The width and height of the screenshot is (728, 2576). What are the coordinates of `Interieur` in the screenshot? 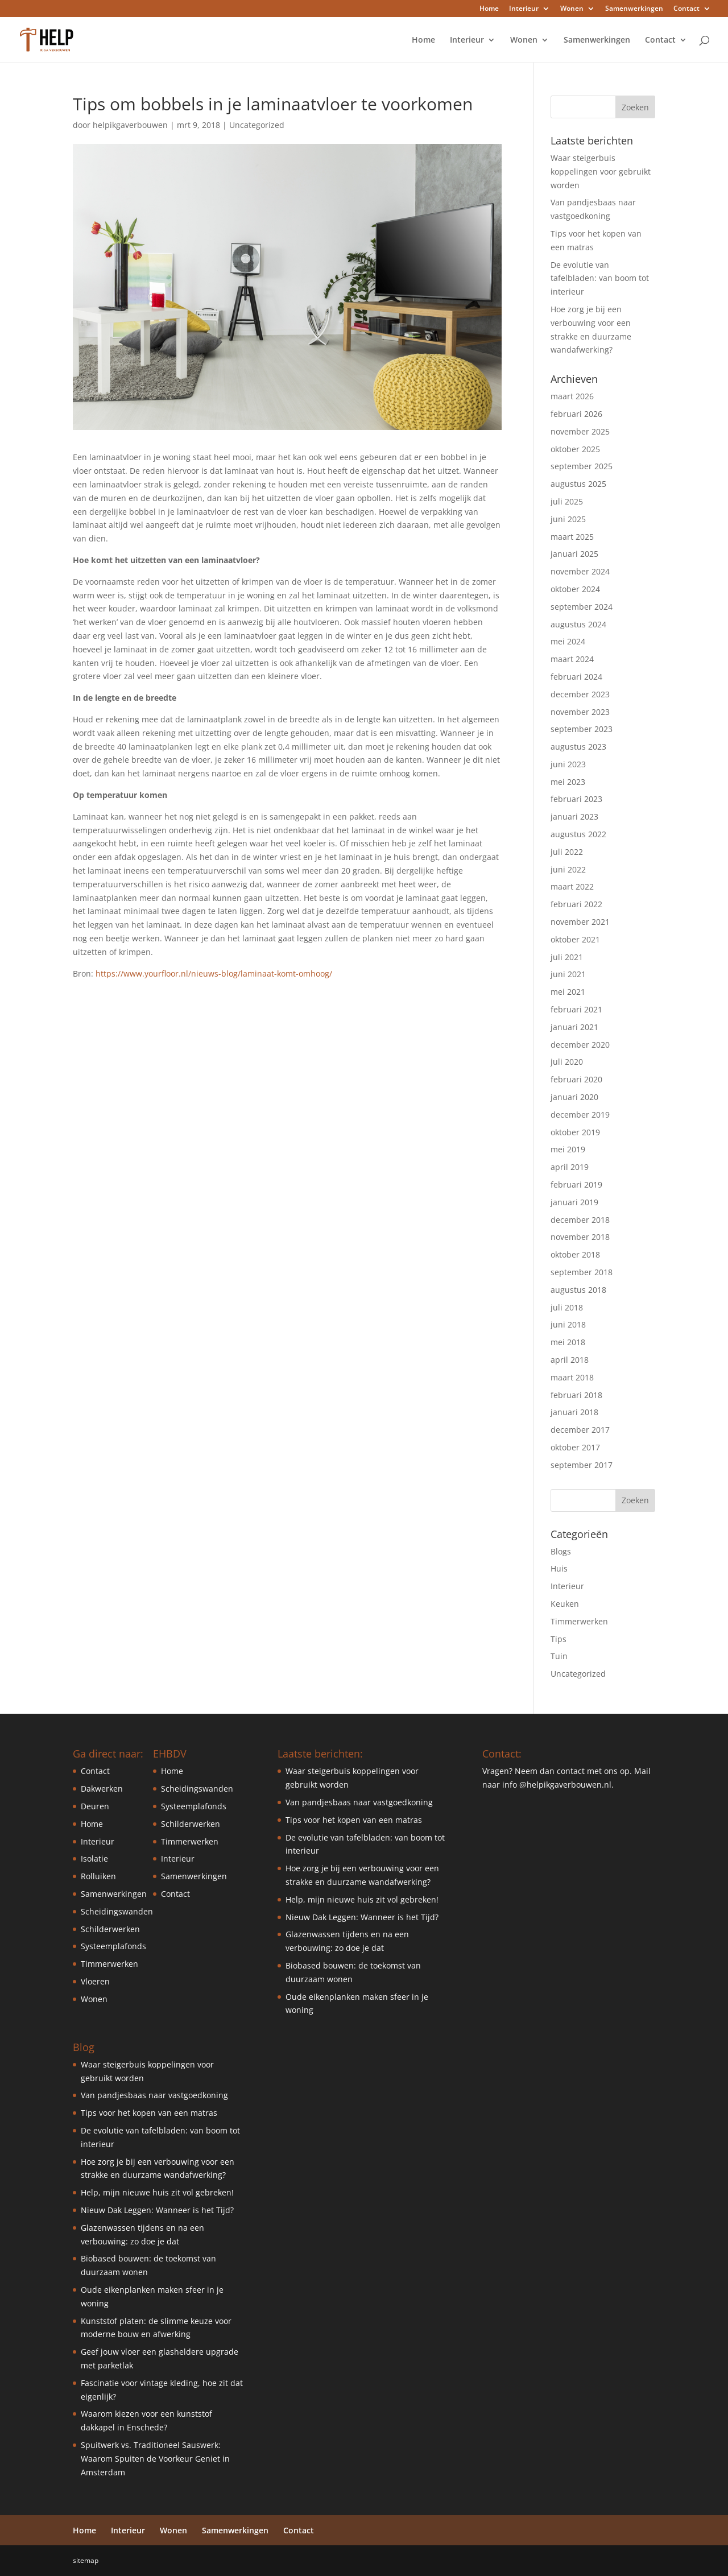 It's located at (524, 9).